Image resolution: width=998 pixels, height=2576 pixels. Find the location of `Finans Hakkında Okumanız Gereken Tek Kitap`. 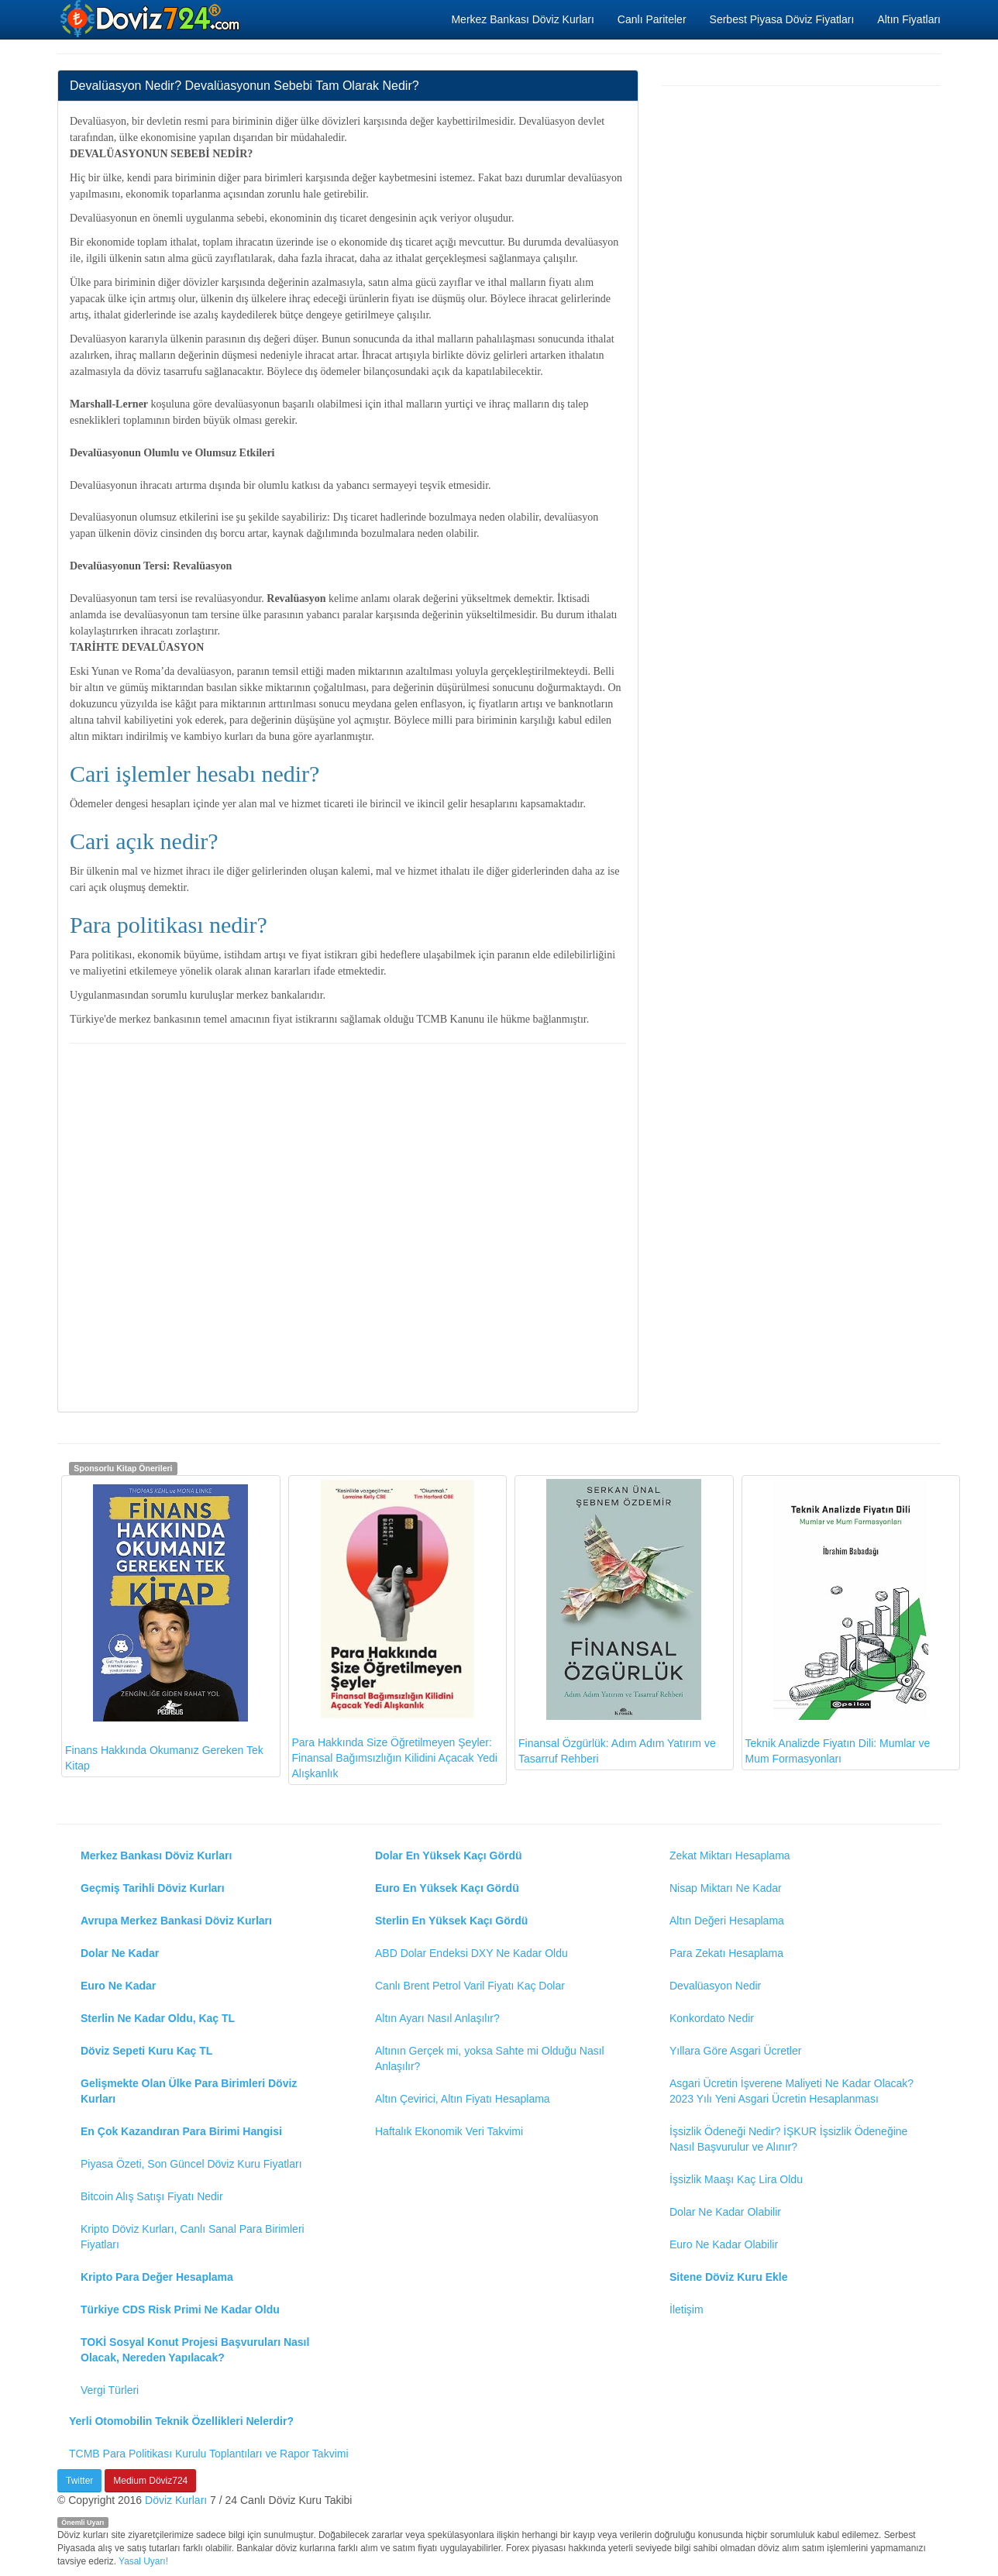

Finans Hakkında Okumanız Gereken Tek Kitap is located at coordinates (164, 1625).